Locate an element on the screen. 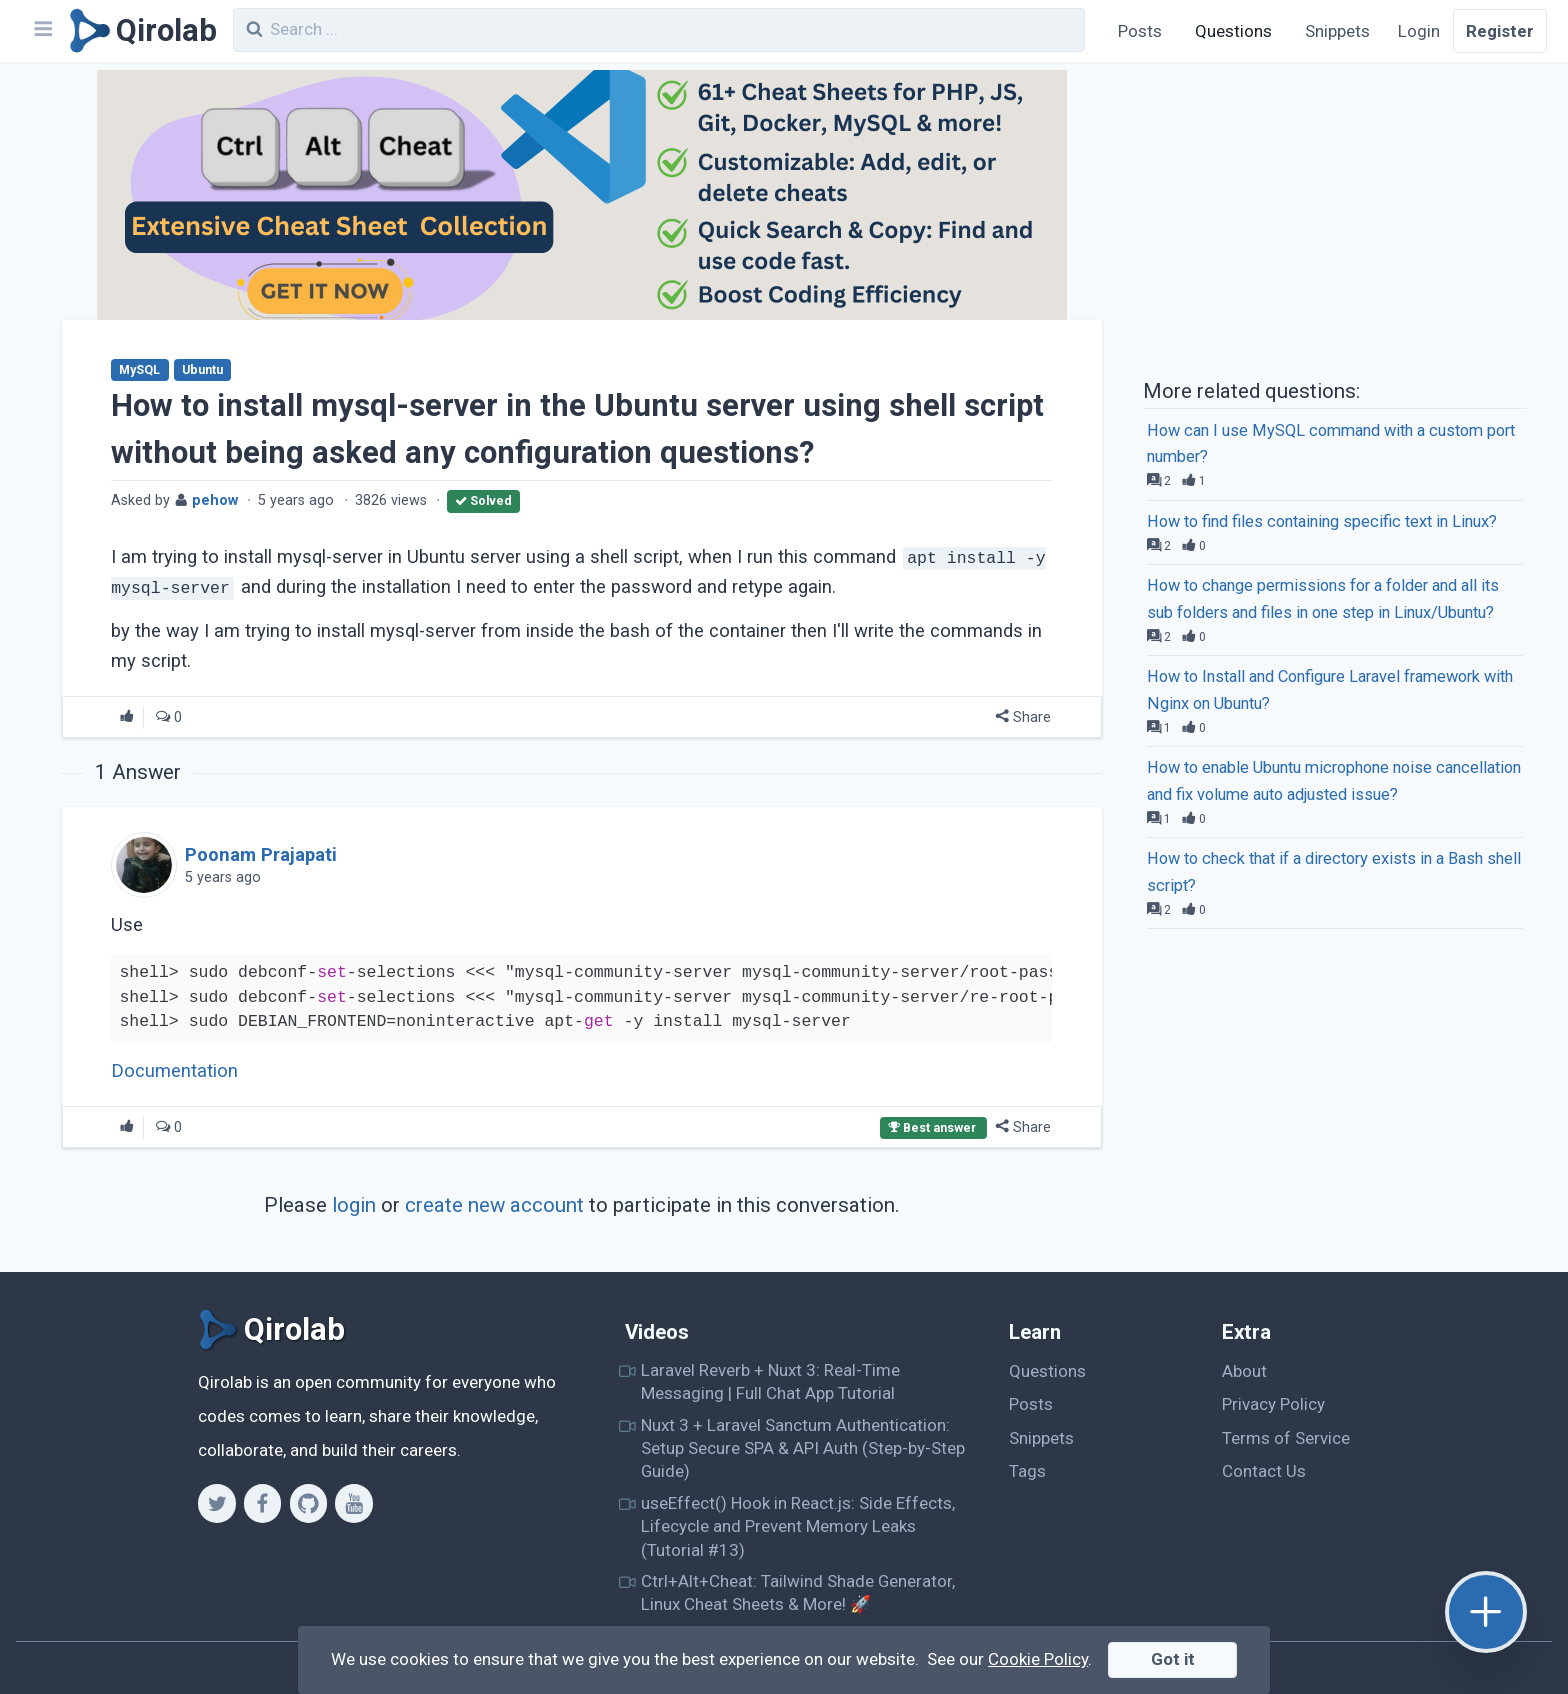 Image resolution: width=1568 pixels, height=1694 pixels. [Github] is located at coordinates (308, 1503).